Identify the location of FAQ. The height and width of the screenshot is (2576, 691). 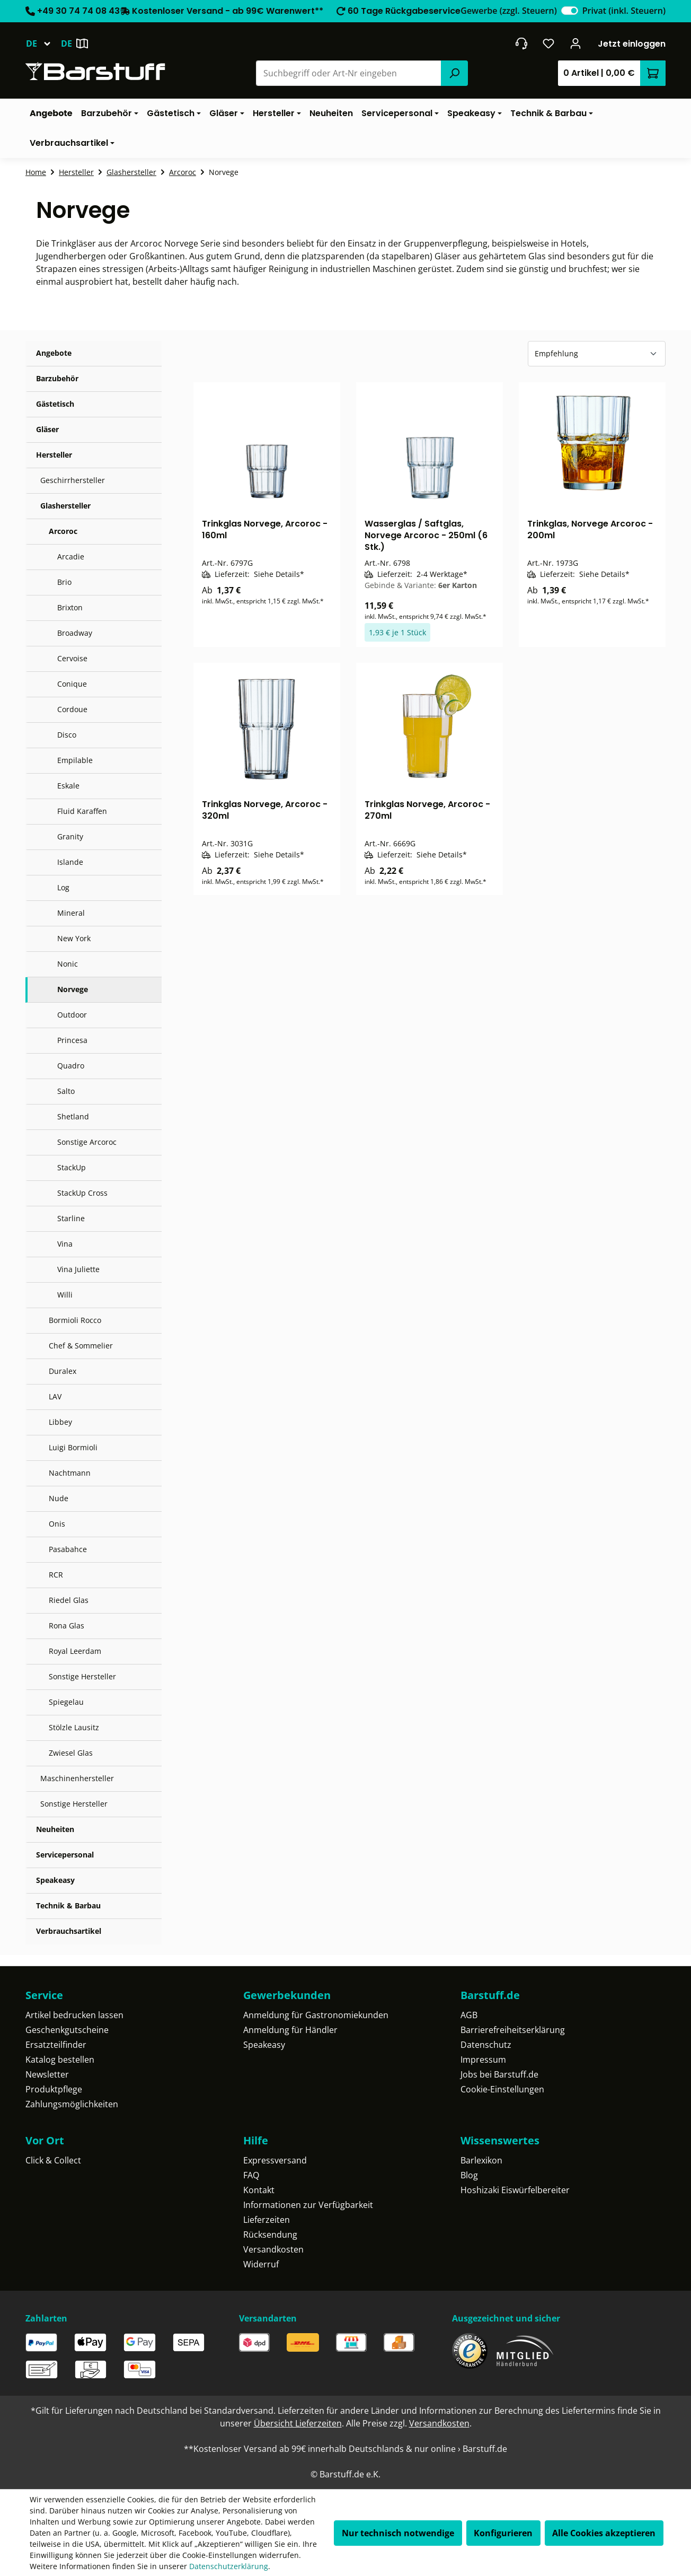
(251, 2175).